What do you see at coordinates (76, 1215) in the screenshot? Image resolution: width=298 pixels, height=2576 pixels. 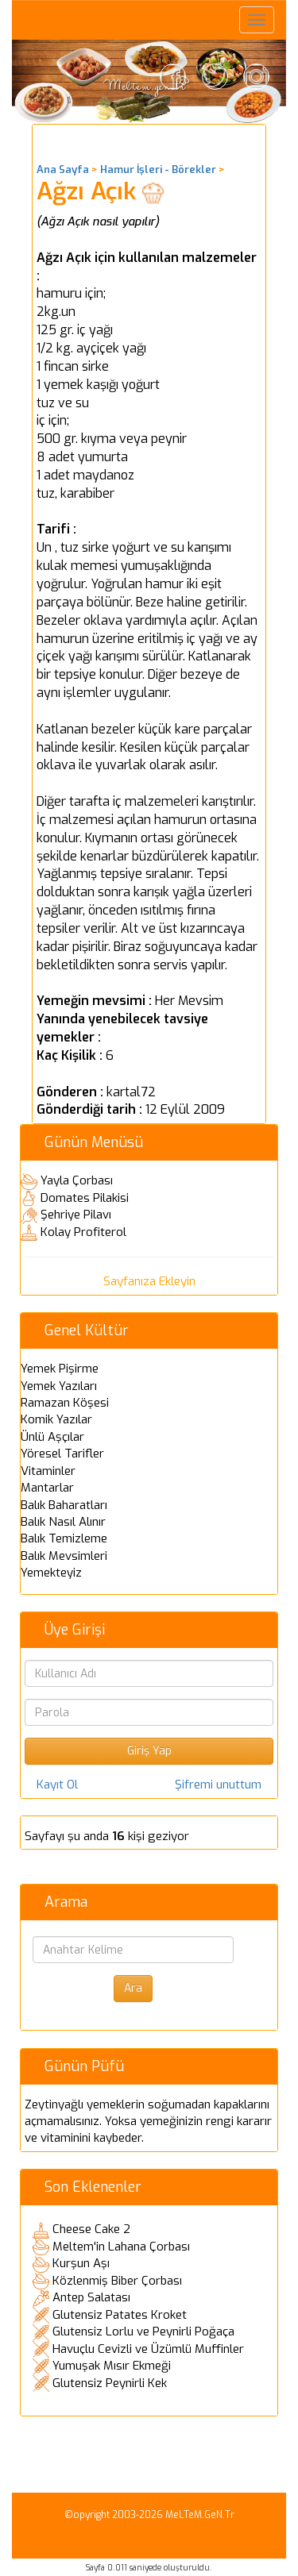 I see `Şehriye Pilavı` at bounding box center [76, 1215].